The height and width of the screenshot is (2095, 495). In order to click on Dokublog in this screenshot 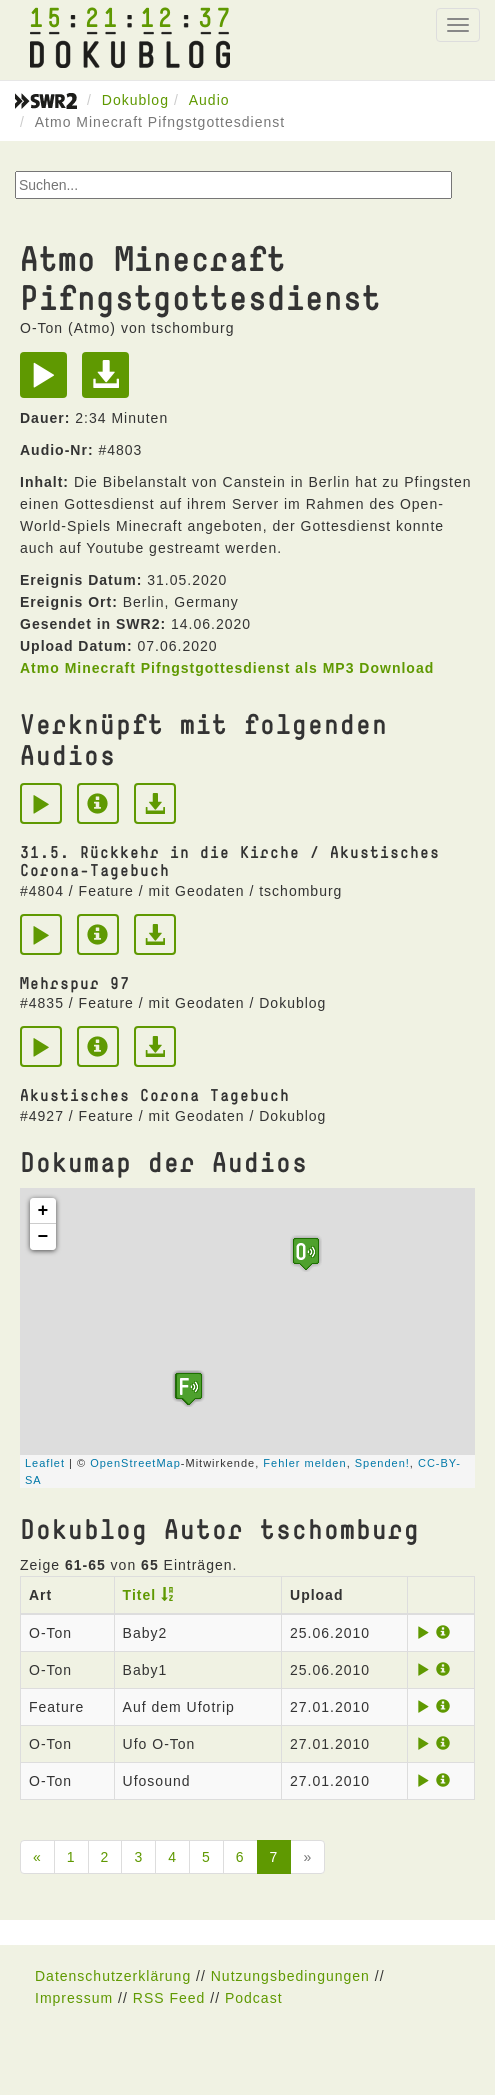, I will do `click(135, 100)`.